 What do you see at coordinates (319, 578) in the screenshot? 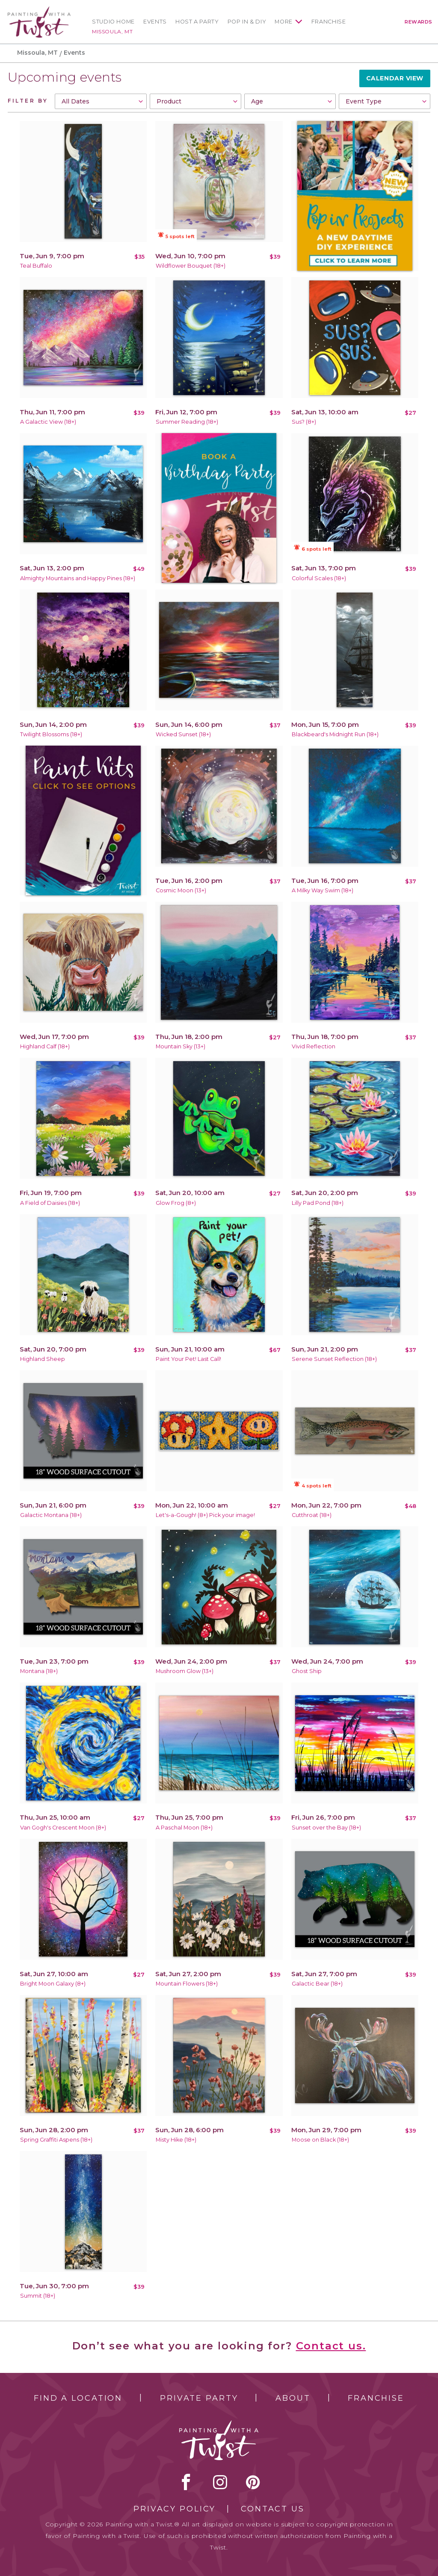
I see `Colorful Scales (18+)` at bounding box center [319, 578].